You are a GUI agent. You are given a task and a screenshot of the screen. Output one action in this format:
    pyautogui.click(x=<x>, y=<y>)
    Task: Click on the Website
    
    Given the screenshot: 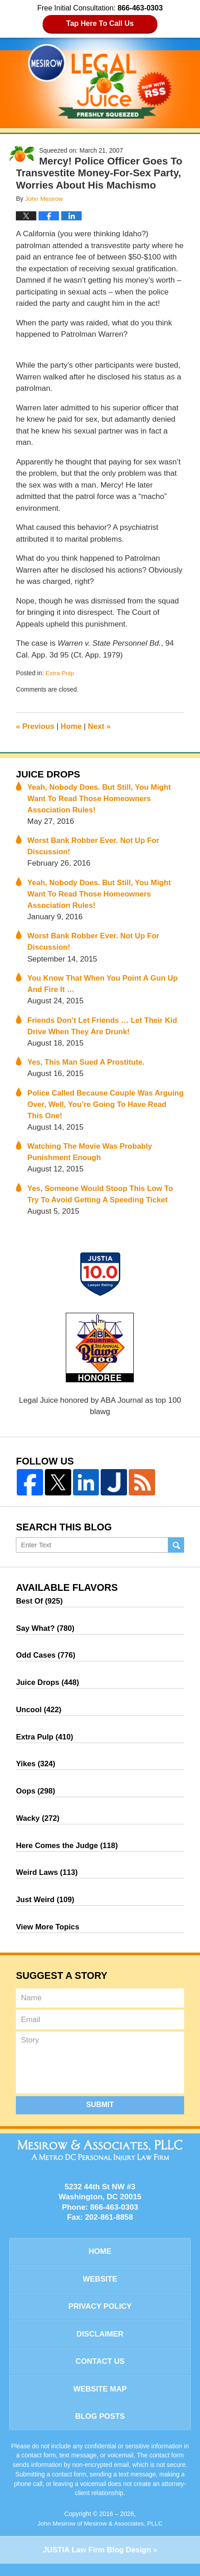 What is the action you would take?
    pyautogui.click(x=100, y=2288)
    